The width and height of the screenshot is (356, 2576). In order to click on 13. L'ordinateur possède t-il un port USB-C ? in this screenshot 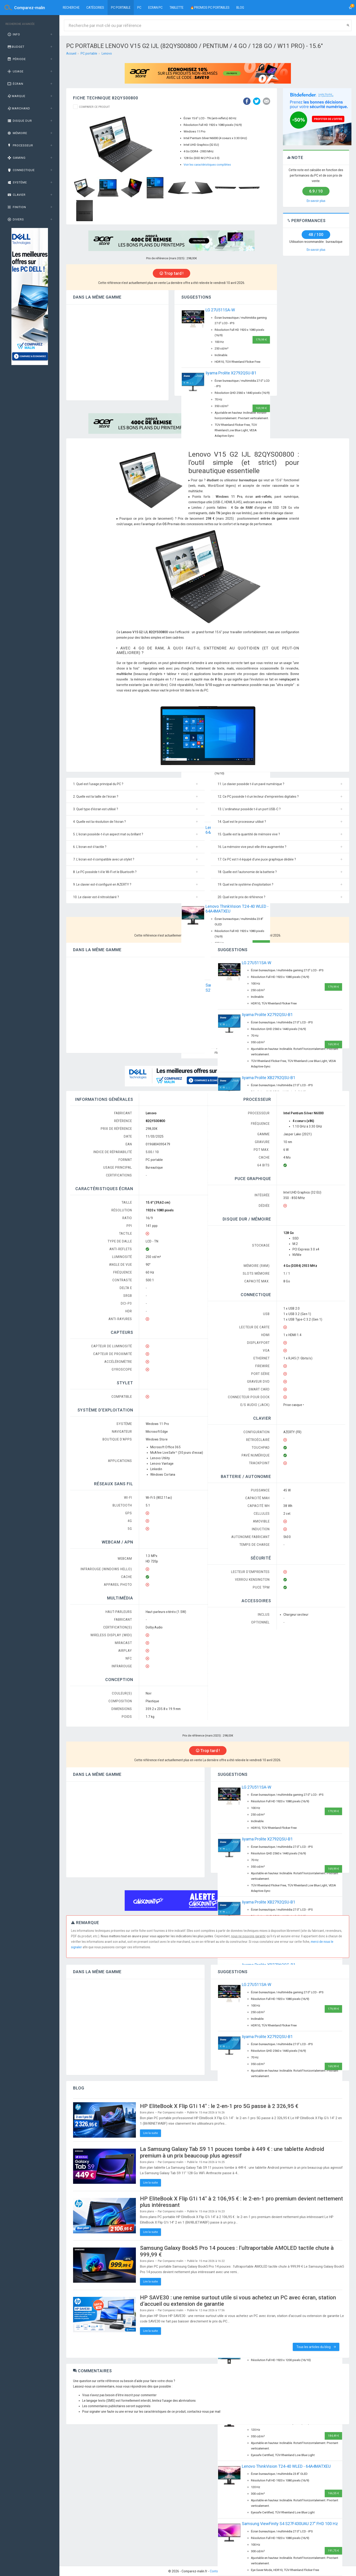, I will do `click(249, 809)`.